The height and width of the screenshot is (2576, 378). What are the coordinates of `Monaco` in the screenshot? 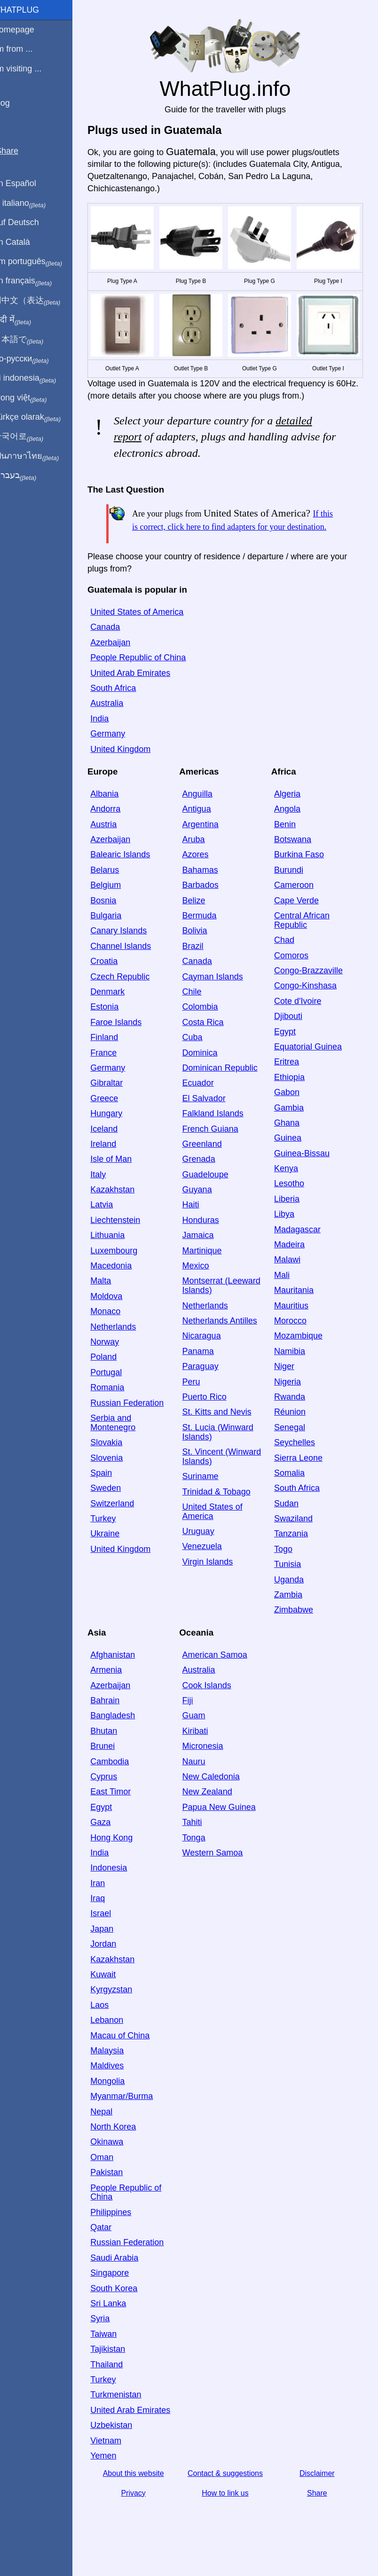 It's located at (117, 1329).